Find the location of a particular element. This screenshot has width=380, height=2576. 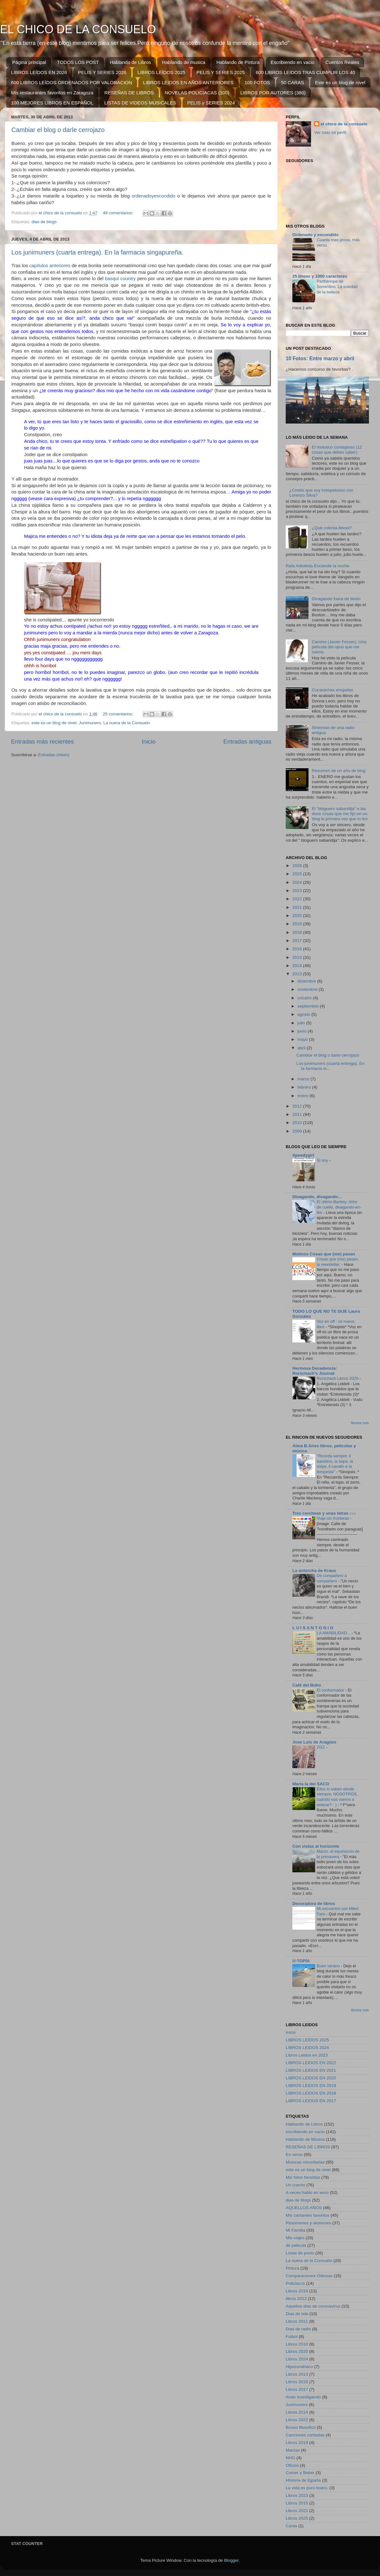

ZGZ is located at coordinates (321, 1747).